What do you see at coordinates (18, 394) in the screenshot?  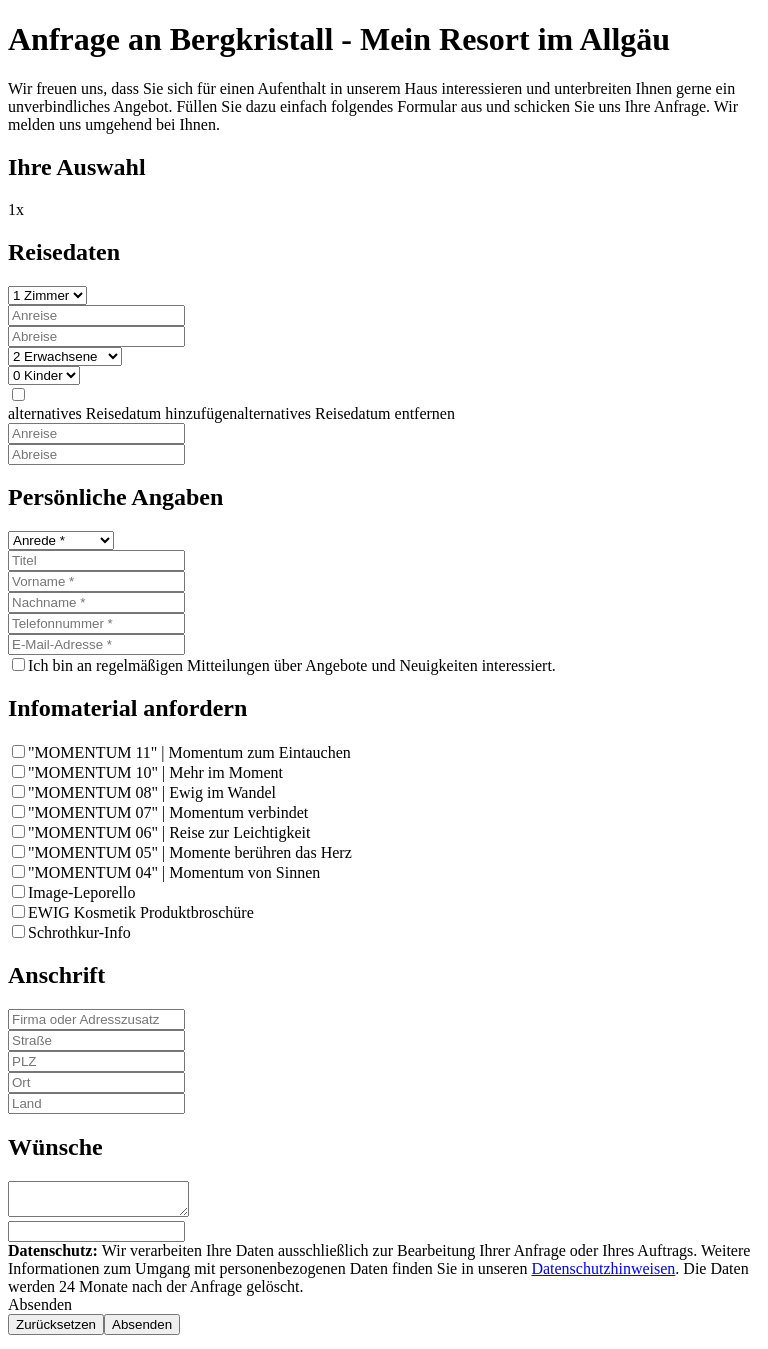 I see `[none]` at bounding box center [18, 394].